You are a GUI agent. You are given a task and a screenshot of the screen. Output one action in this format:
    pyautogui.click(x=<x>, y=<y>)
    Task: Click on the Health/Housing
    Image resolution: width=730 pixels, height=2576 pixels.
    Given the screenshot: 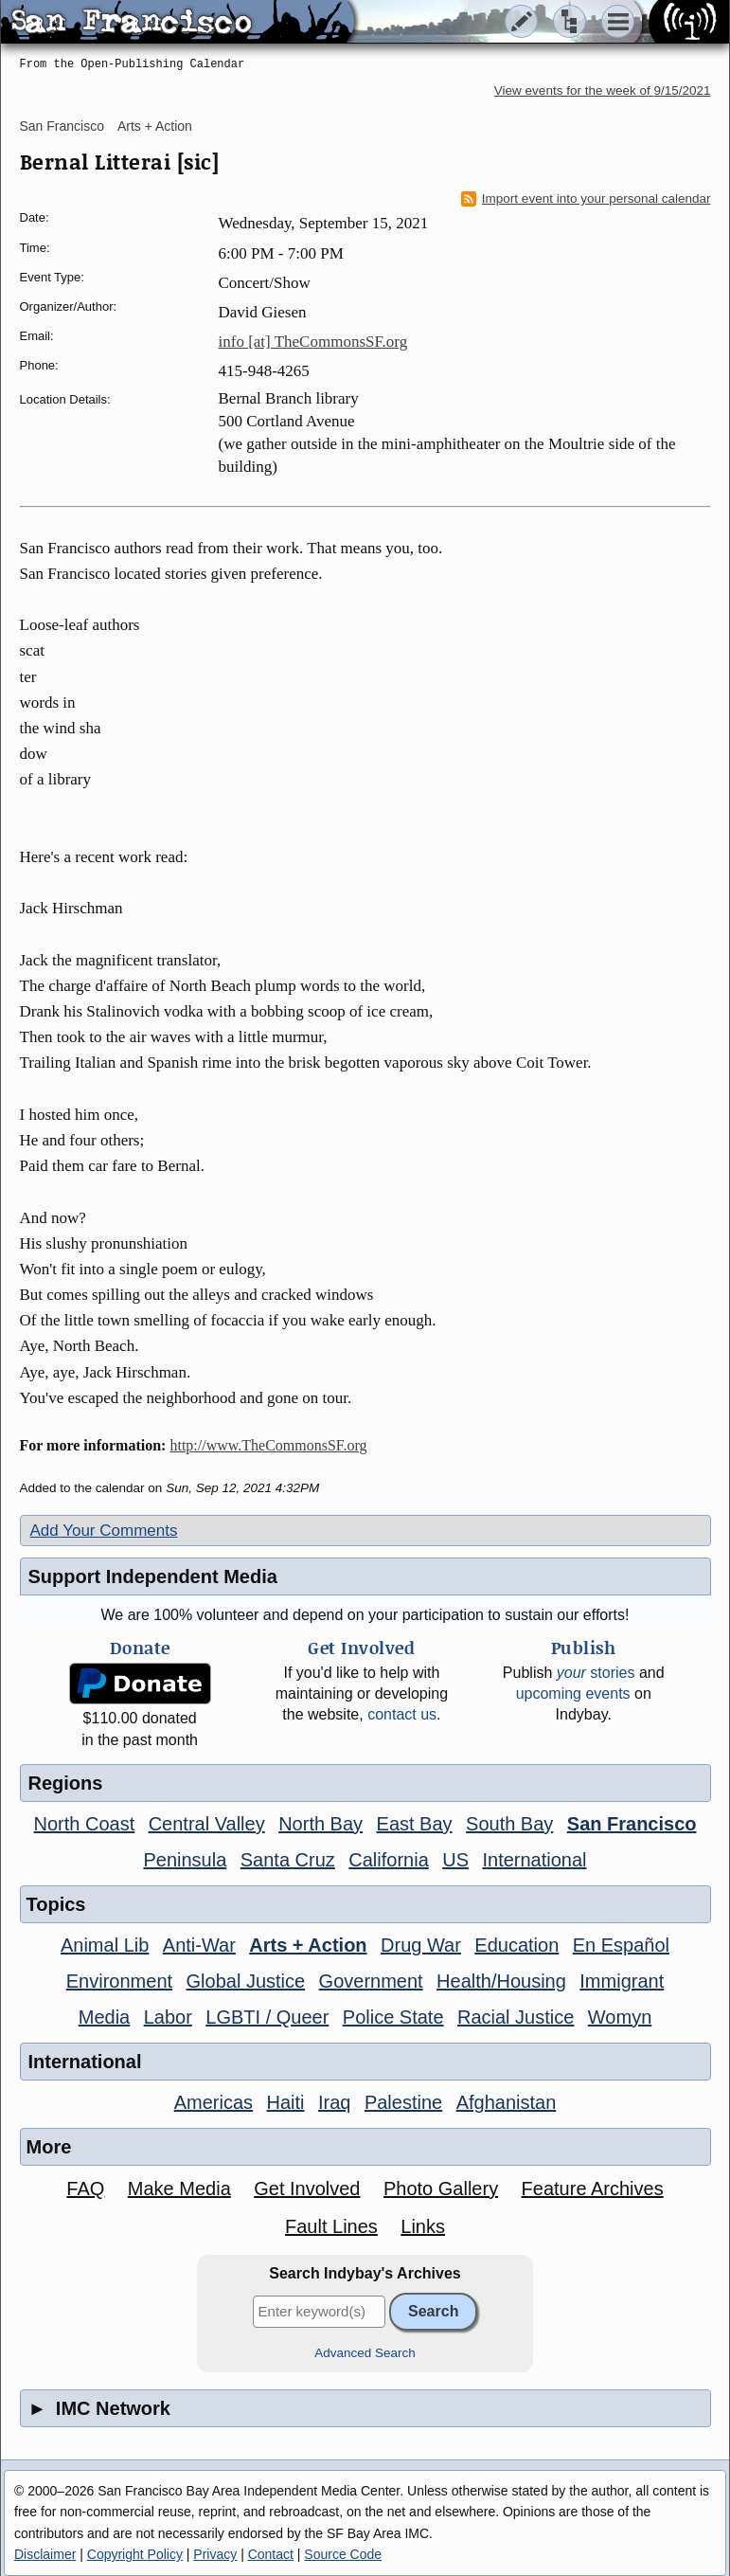 What is the action you would take?
    pyautogui.click(x=501, y=1981)
    